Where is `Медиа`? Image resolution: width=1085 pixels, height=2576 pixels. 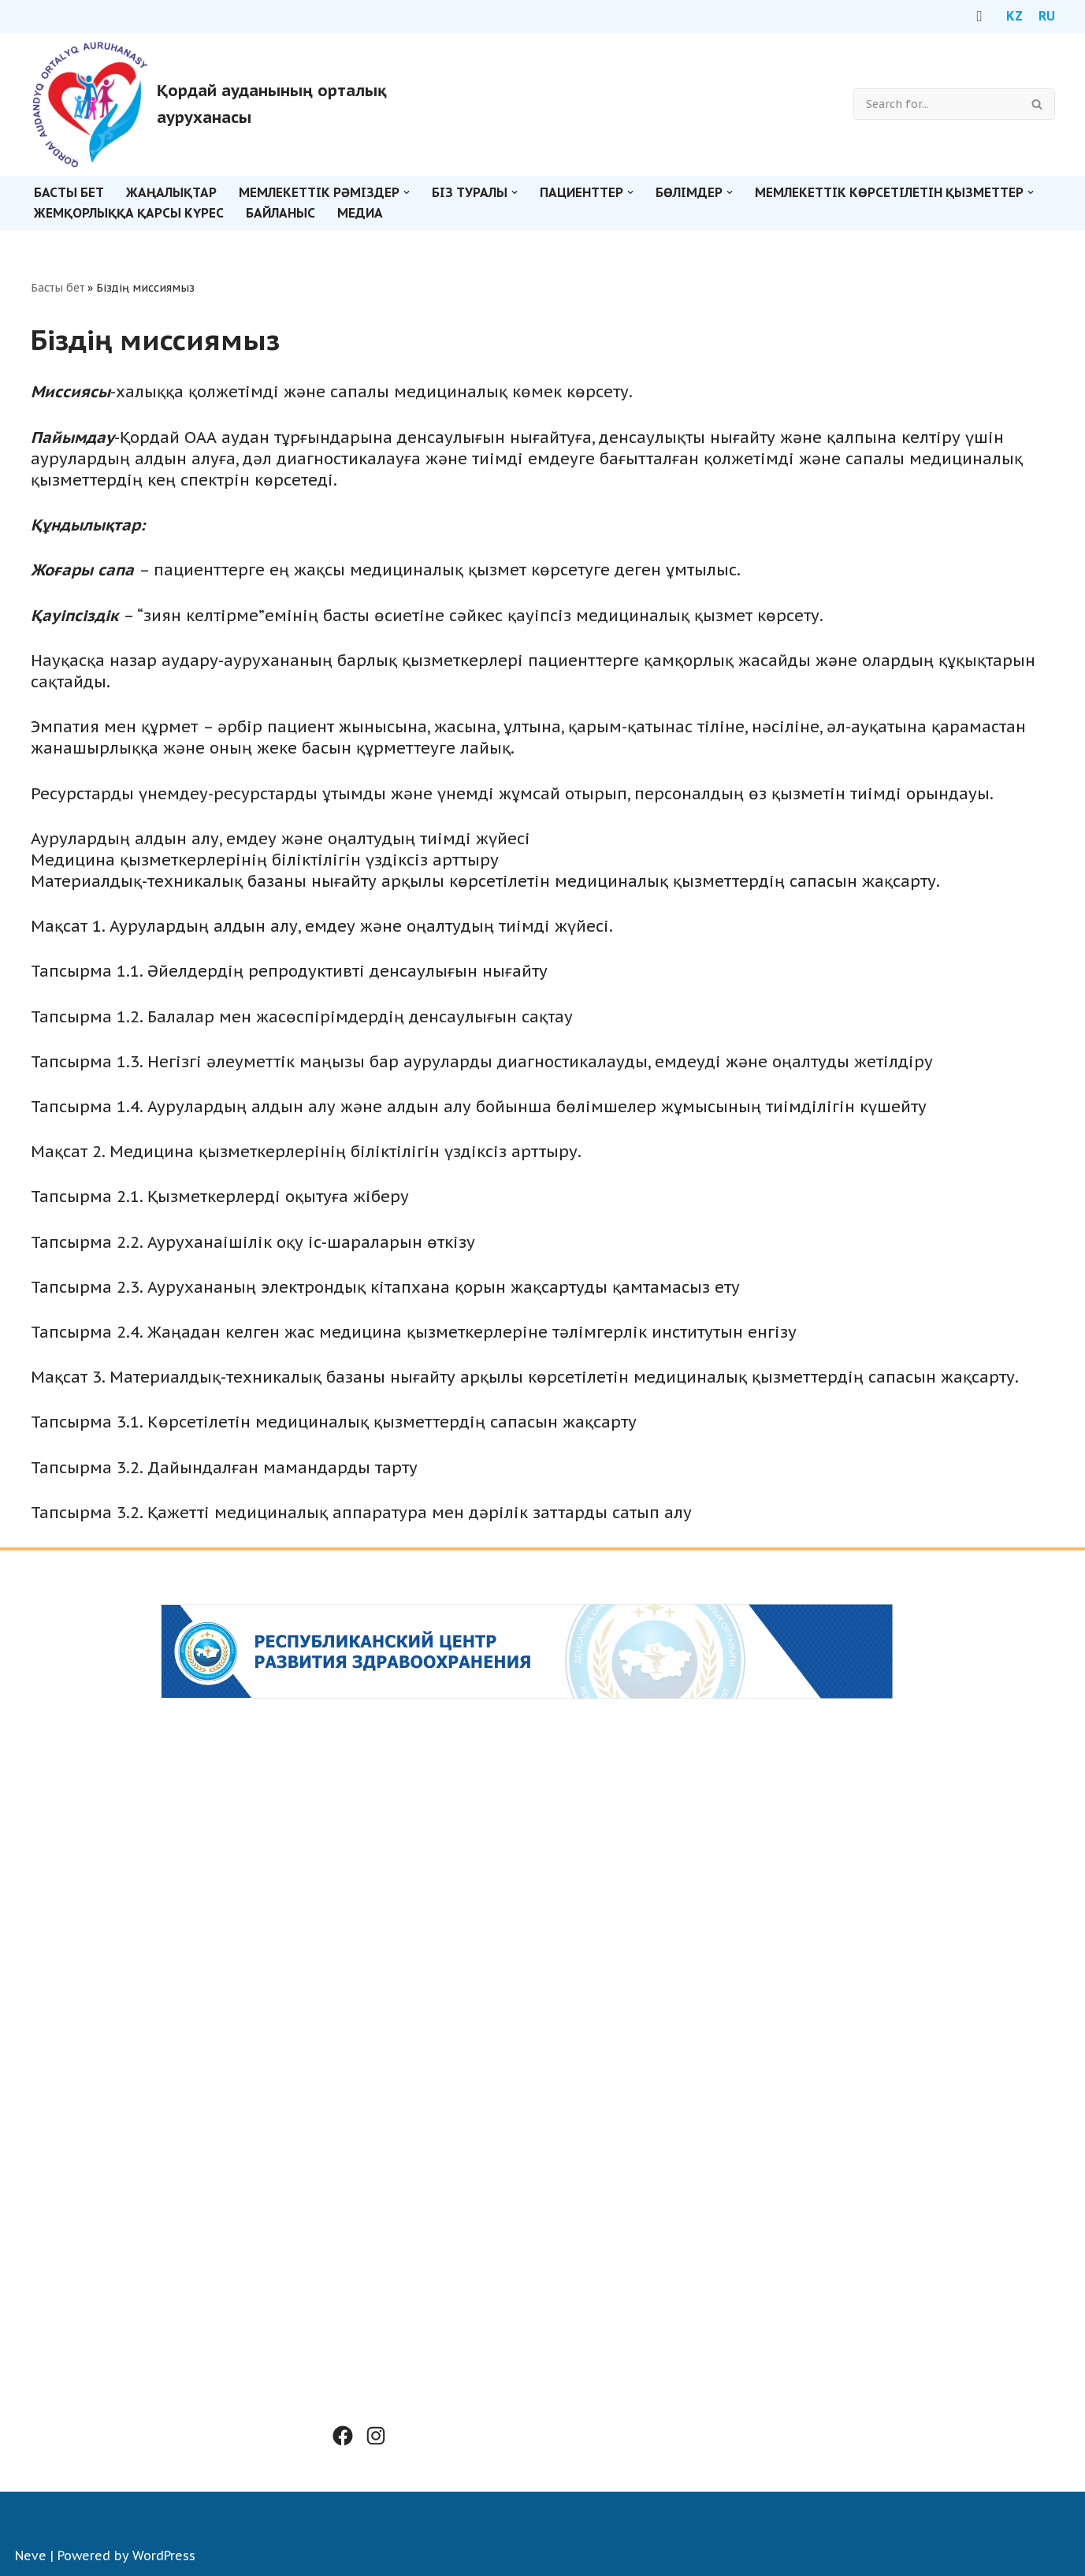
Медиа is located at coordinates (360, 213).